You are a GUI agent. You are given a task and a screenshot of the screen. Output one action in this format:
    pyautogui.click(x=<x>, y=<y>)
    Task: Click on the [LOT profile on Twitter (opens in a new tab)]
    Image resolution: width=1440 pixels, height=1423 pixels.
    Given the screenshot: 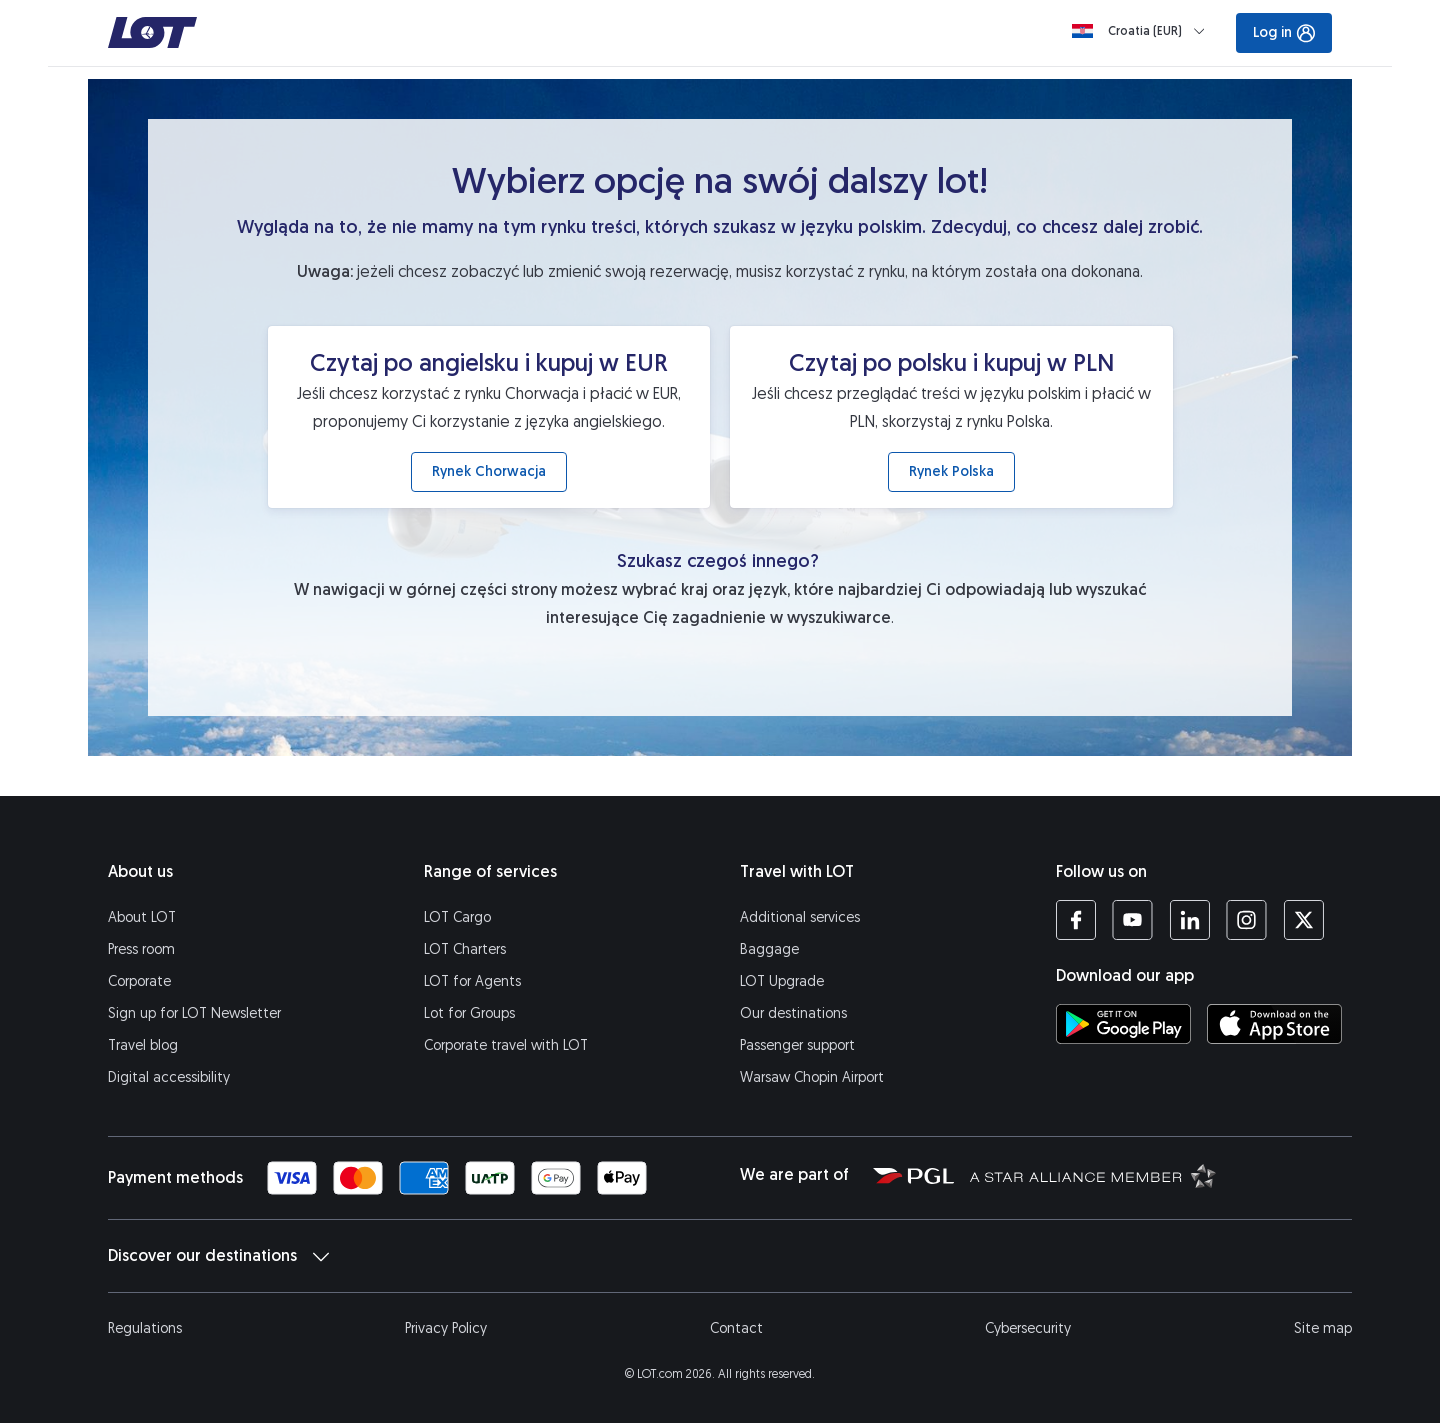 What is the action you would take?
    pyautogui.click(x=1303, y=920)
    